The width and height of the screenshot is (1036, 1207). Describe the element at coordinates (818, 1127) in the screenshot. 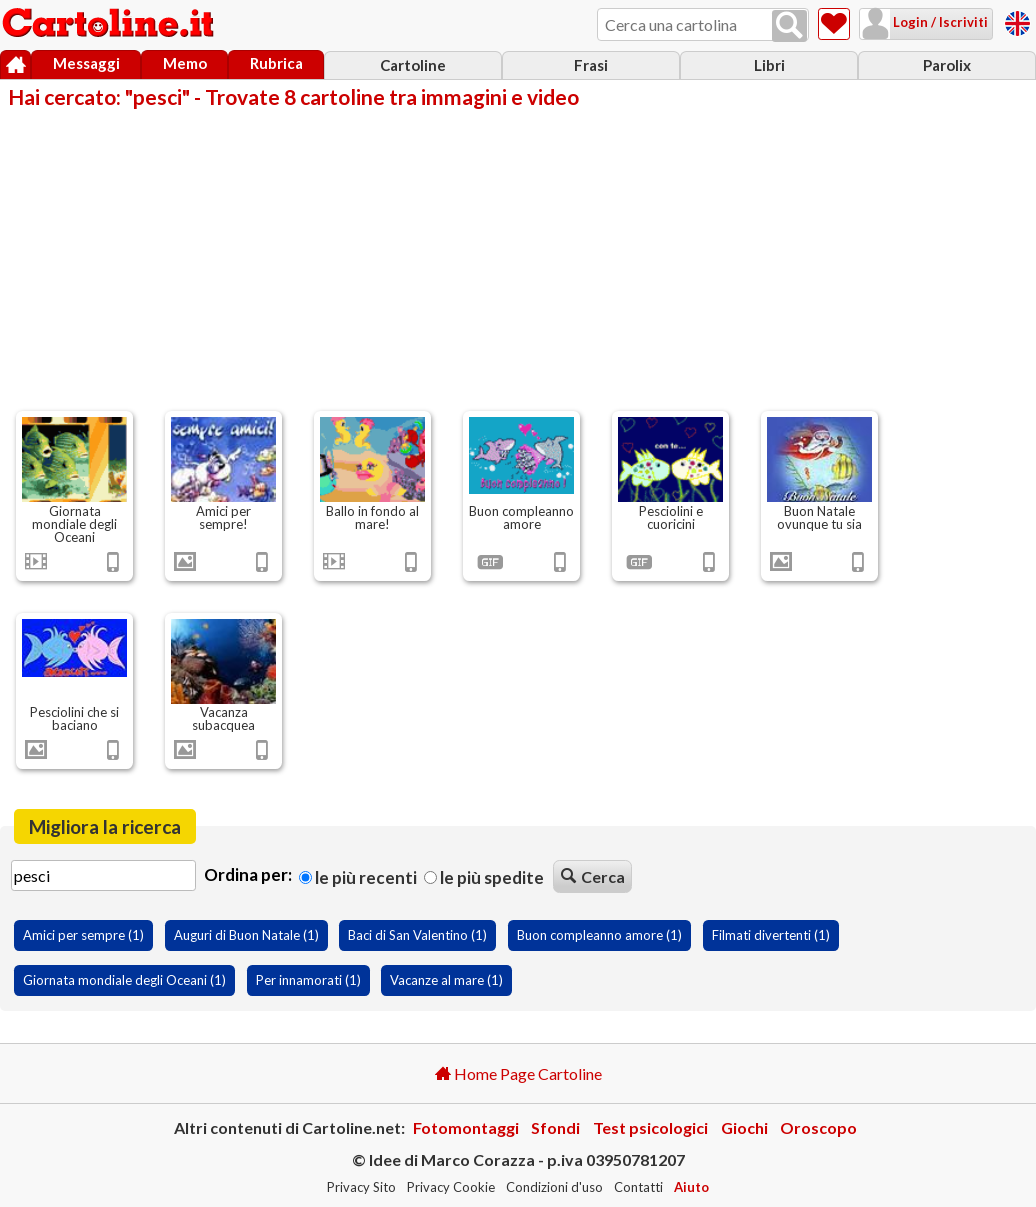

I see `Oroscopo` at that location.